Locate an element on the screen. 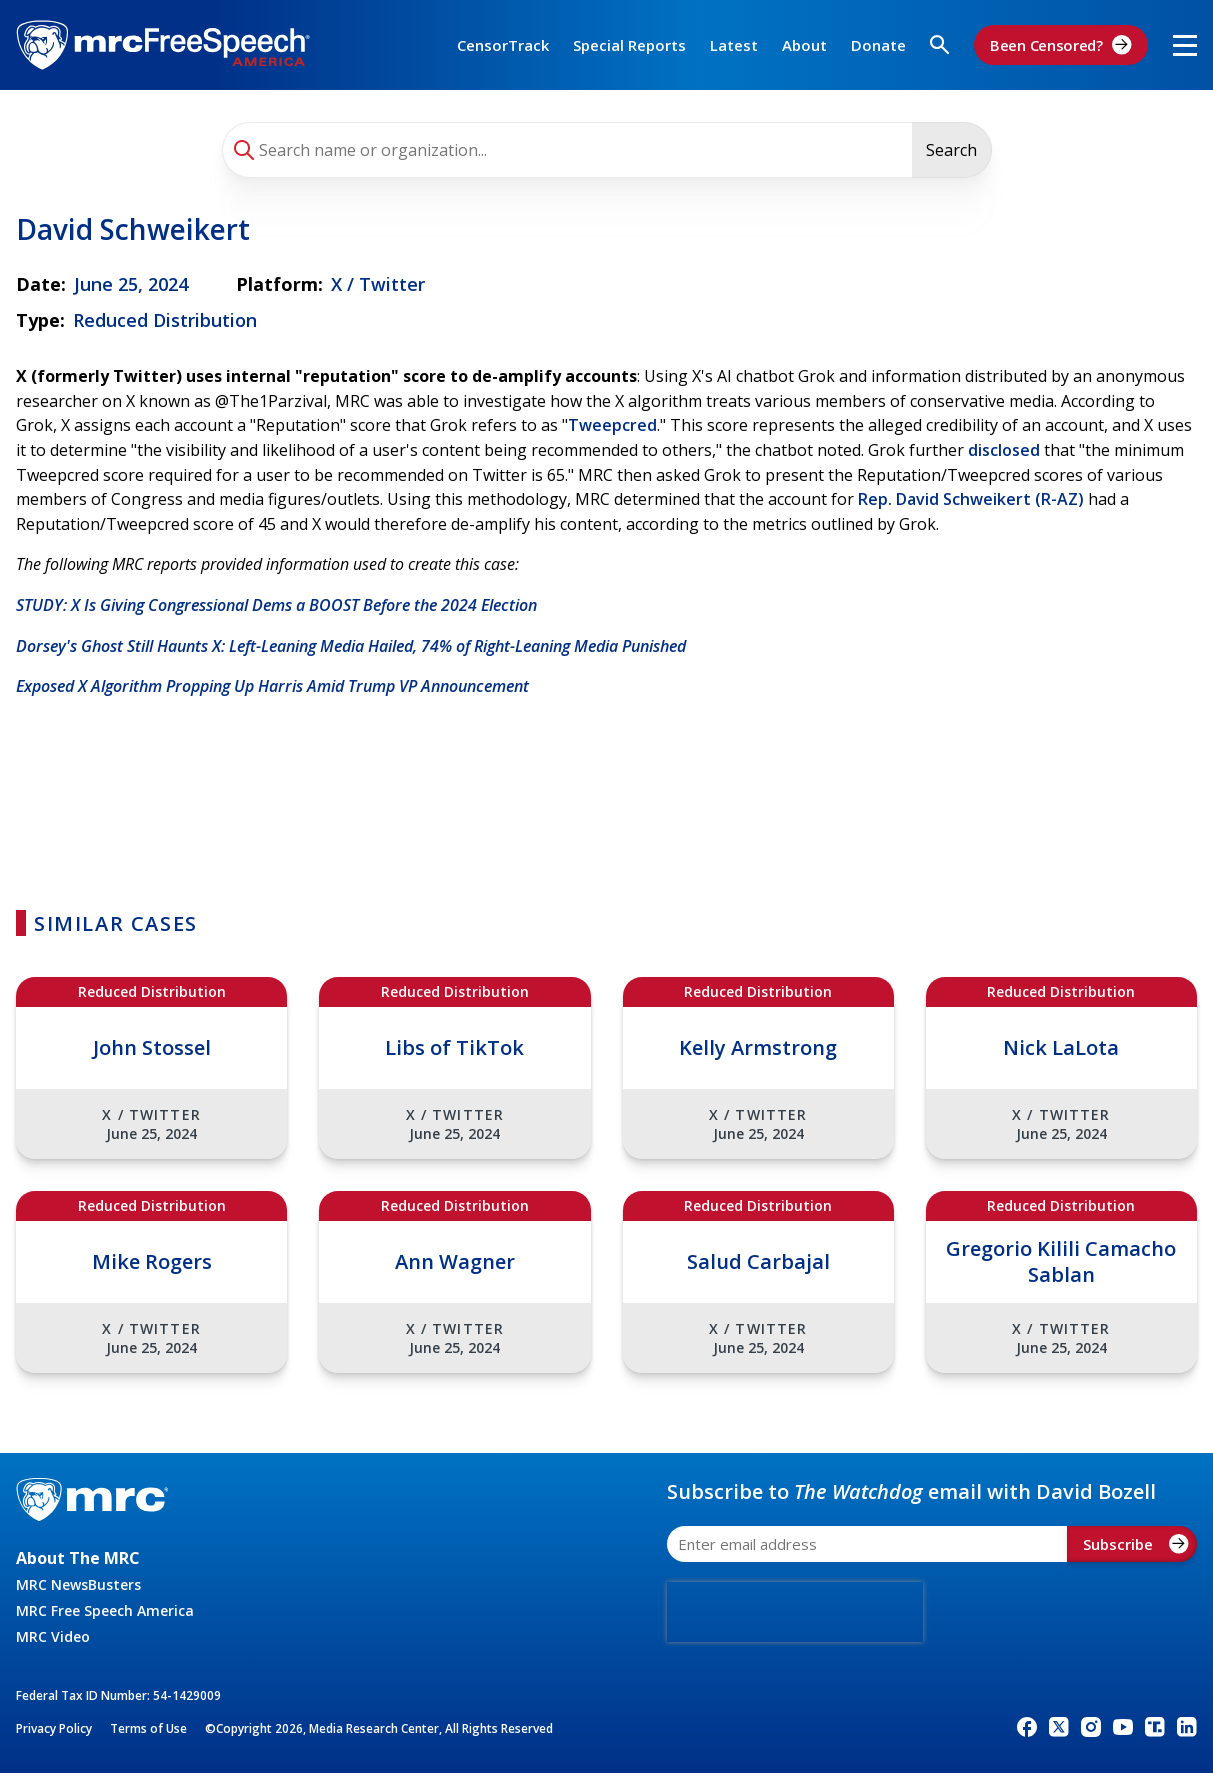  Rep. David Schweikert (R-AZ) is located at coordinates (971, 499).